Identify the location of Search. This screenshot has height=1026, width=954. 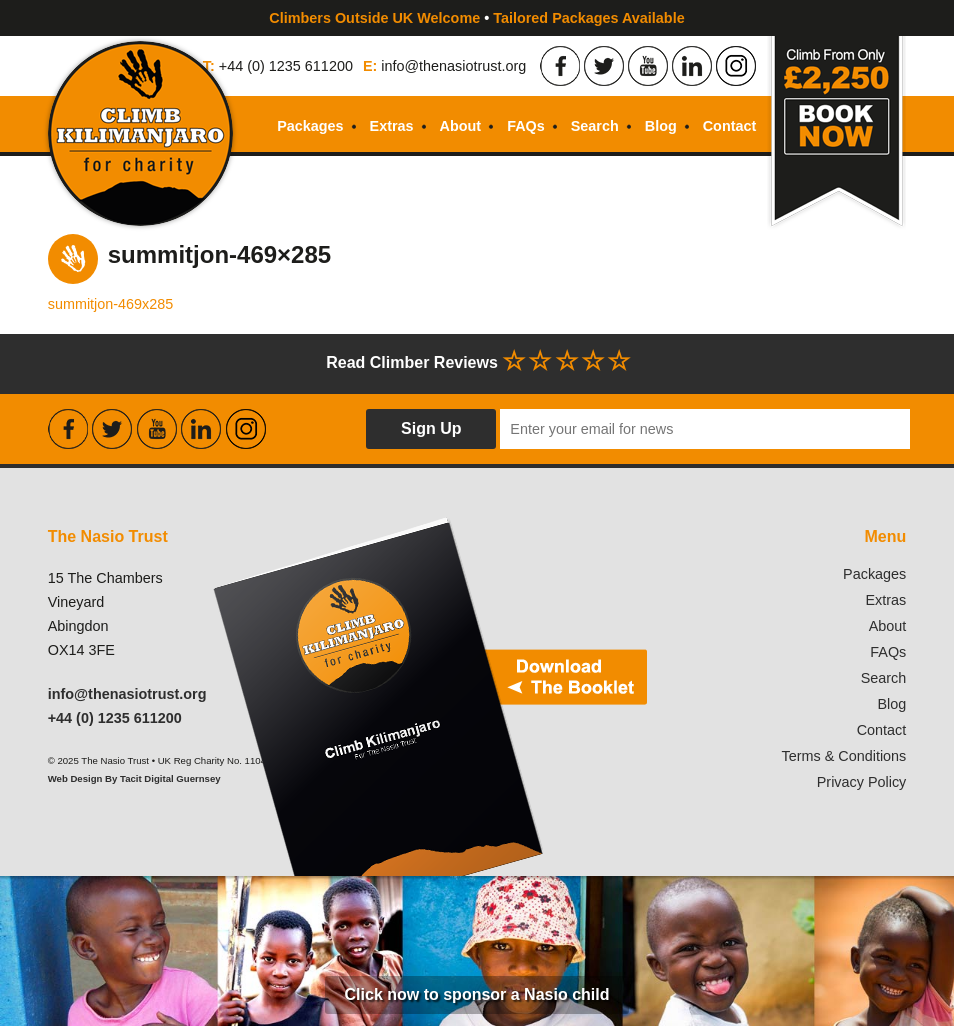
(595, 126).